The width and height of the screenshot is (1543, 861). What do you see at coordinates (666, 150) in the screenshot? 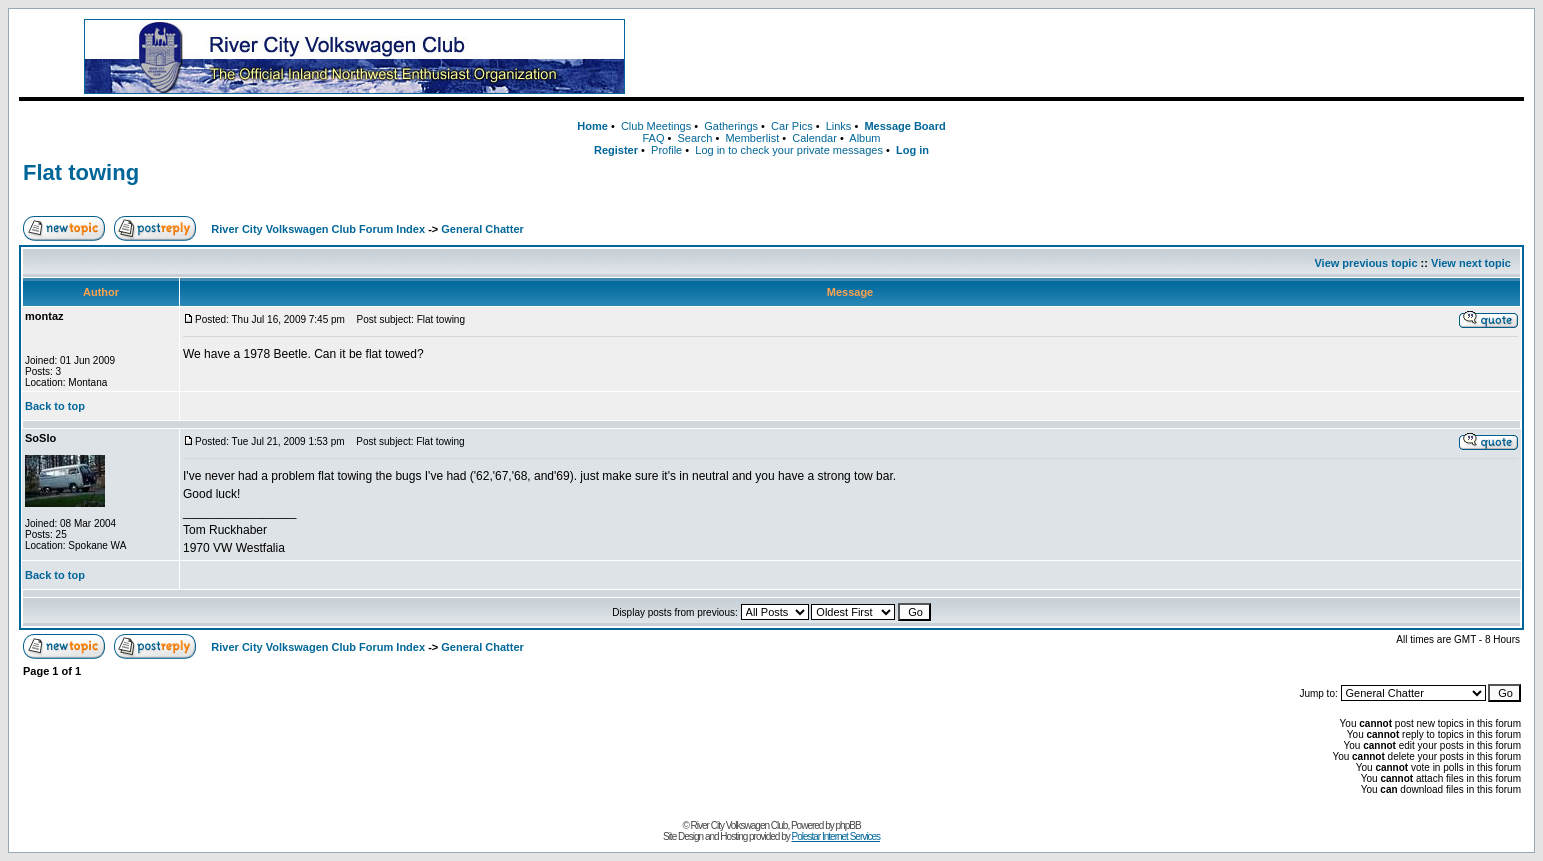
I see `Profile` at bounding box center [666, 150].